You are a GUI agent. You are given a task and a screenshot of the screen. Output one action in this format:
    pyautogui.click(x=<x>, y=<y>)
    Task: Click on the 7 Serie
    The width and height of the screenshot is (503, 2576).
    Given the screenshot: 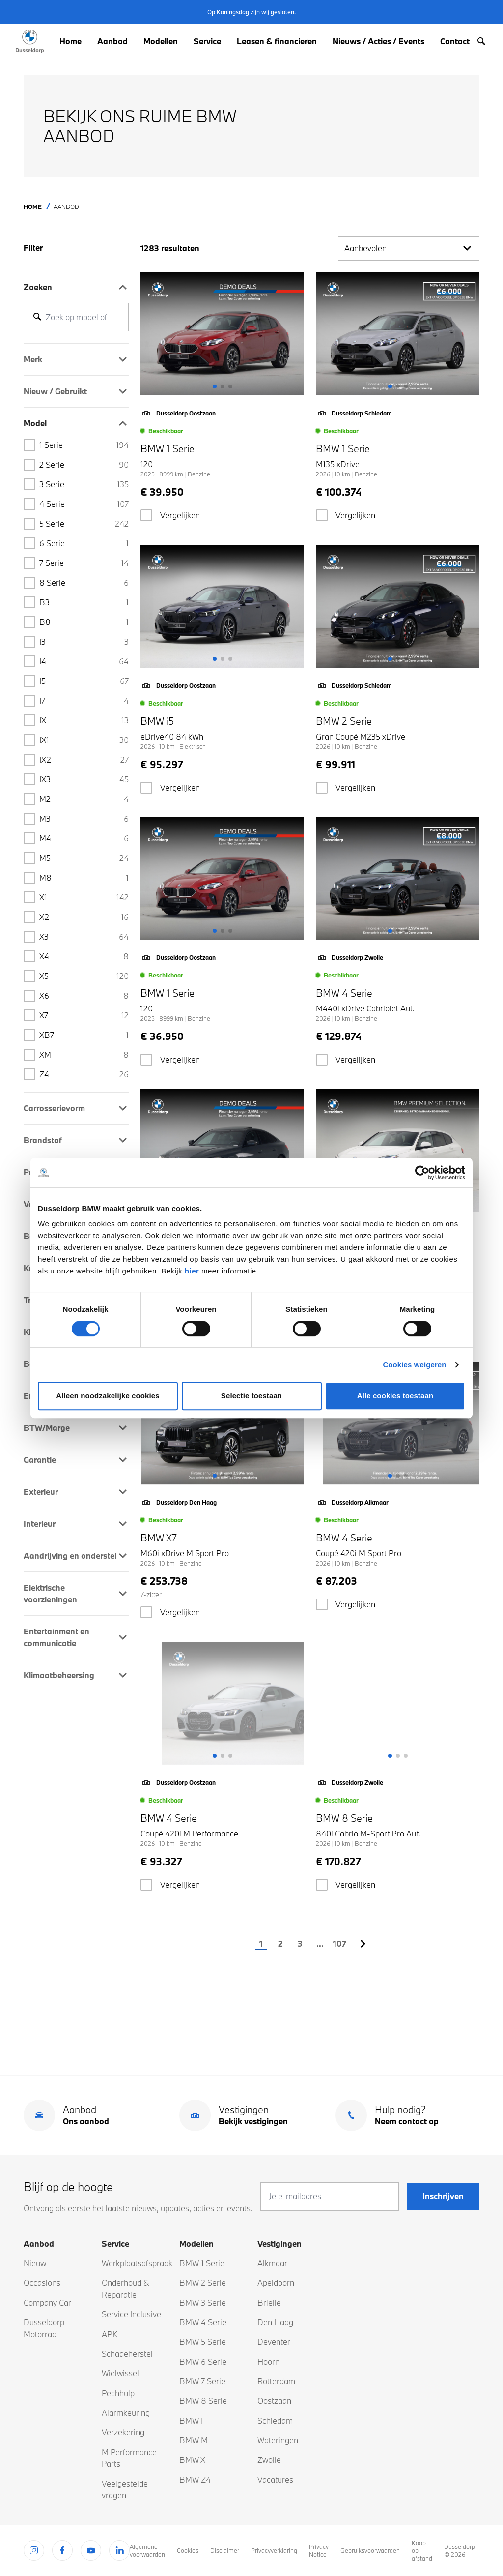 What is the action you would take?
    pyautogui.click(x=84, y=563)
    